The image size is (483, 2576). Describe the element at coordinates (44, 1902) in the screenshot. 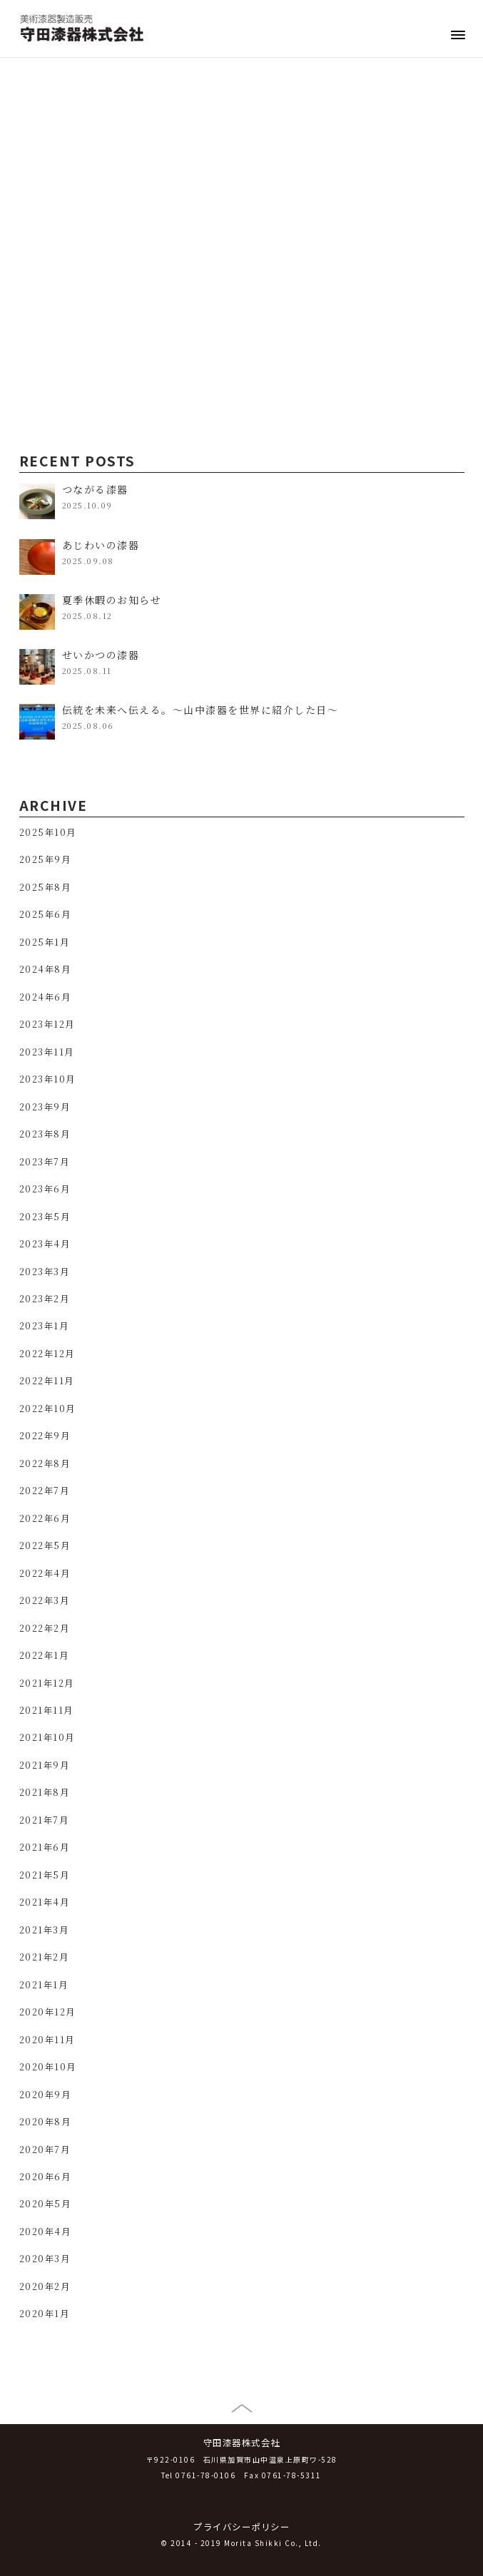

I see `2021年4月` at that location.